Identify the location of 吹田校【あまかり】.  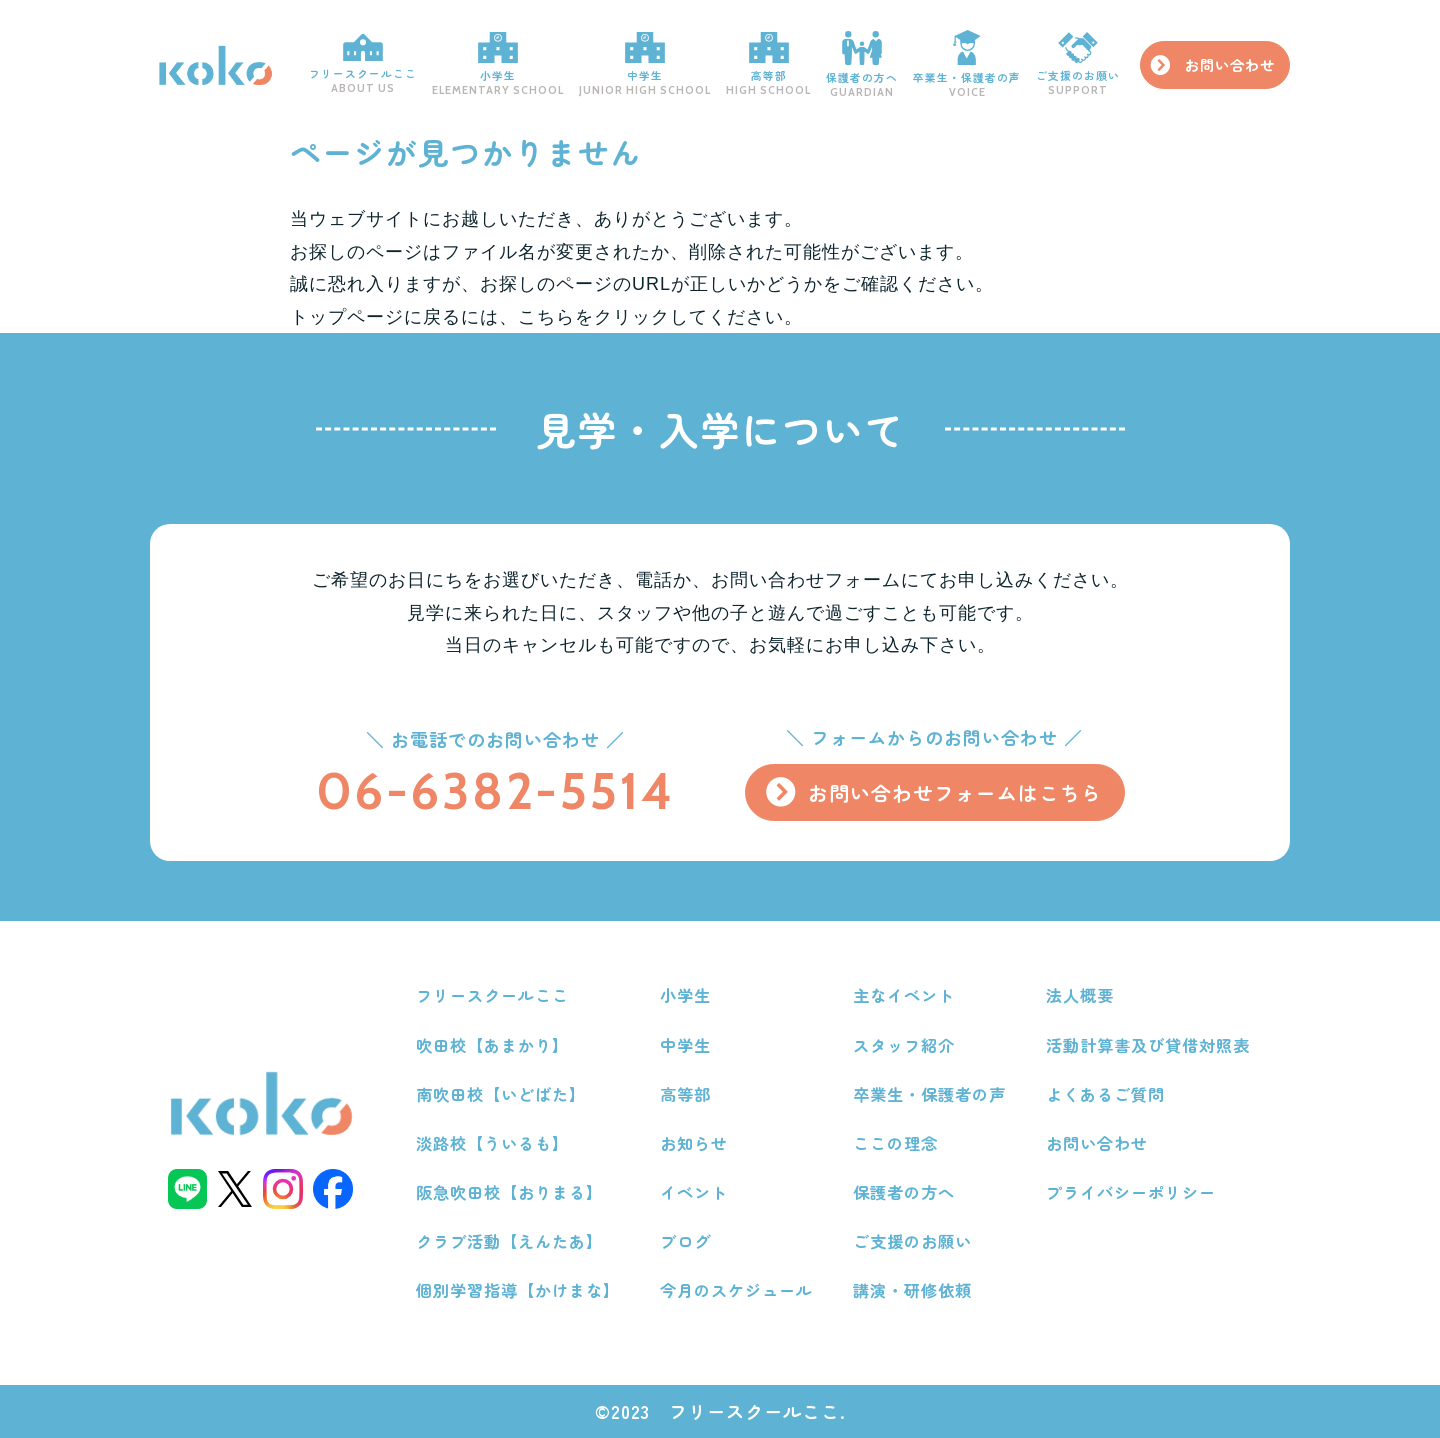
(492, 1045).